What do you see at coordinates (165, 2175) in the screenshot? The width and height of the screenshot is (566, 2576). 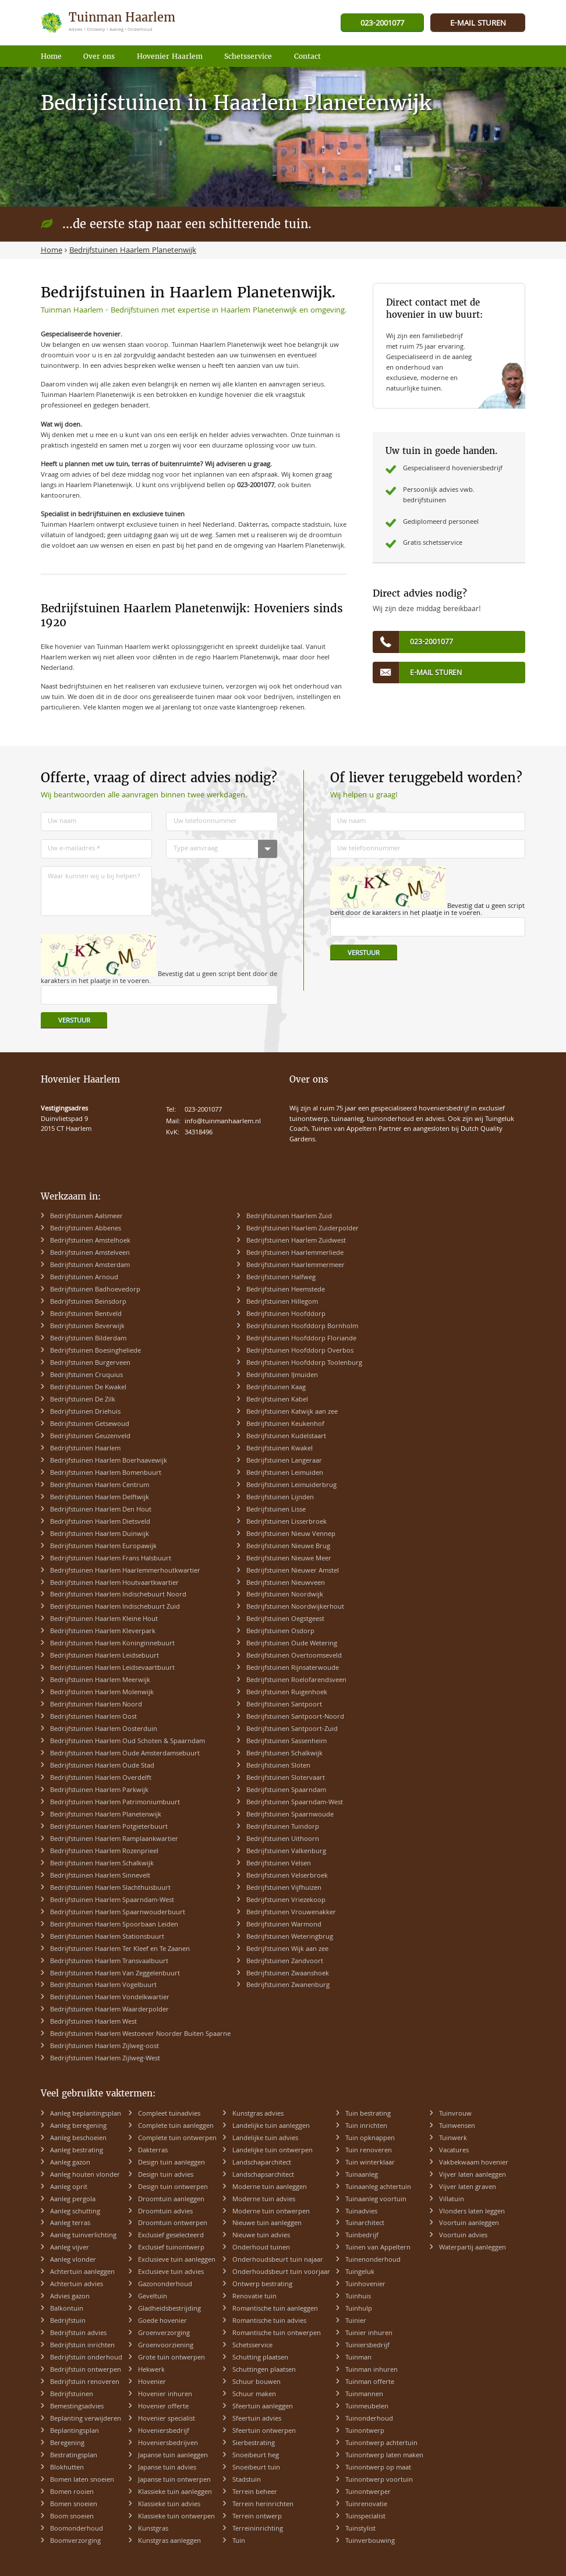 I see `Design tuin advies` at bounding box center [165, 2175].